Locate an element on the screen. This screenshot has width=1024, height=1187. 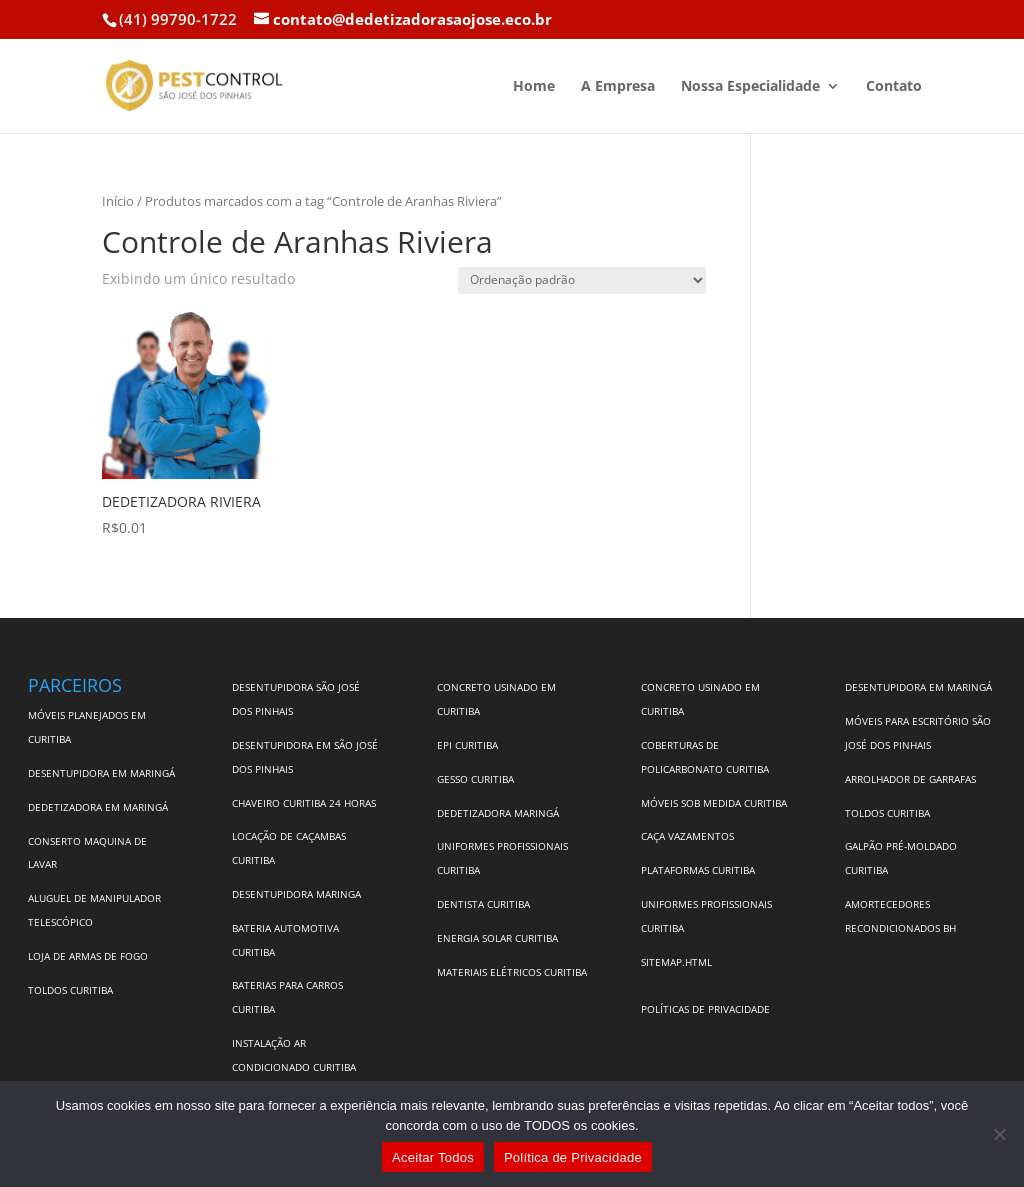
EPI CURITIBA is located at coordinates (467, 745).